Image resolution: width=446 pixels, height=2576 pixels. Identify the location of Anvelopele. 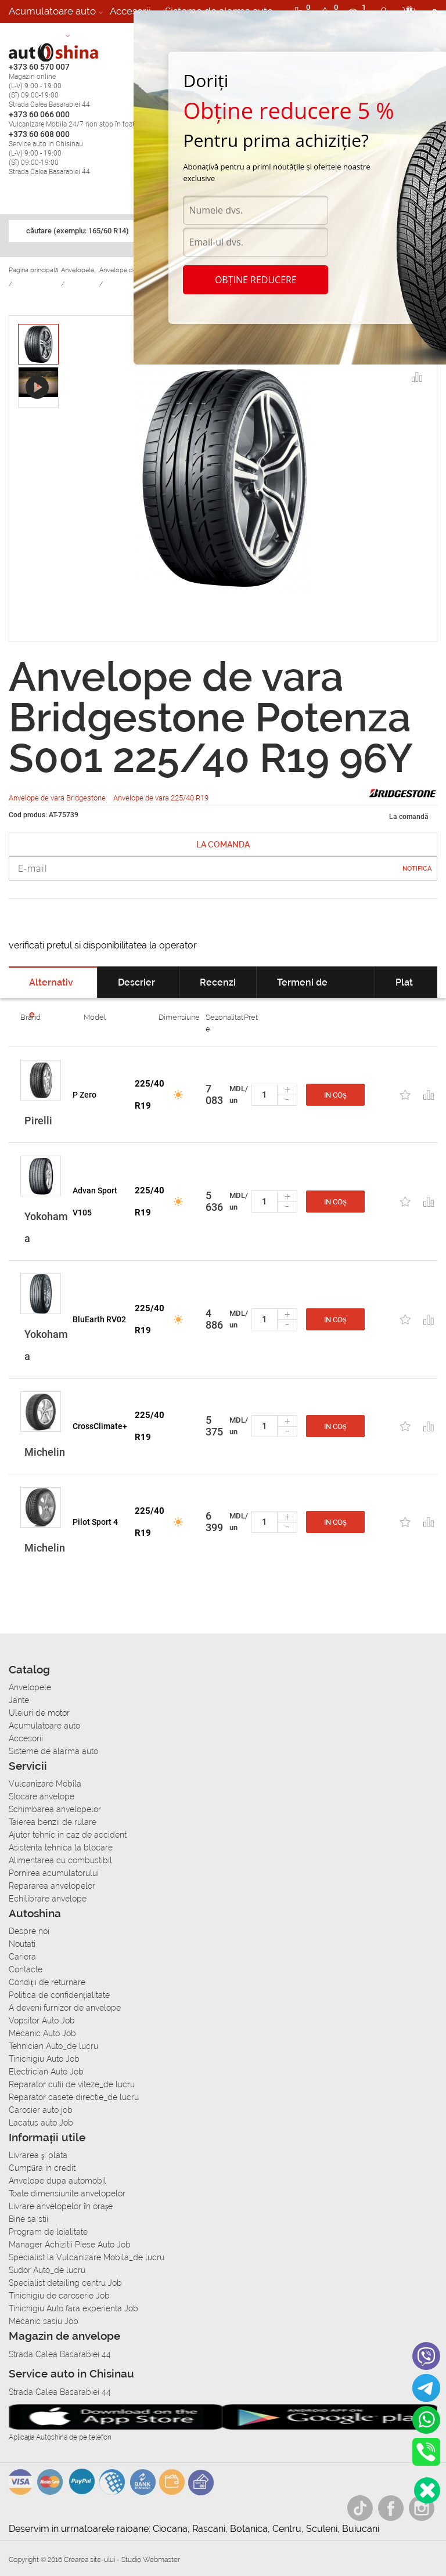
(30, 1687).